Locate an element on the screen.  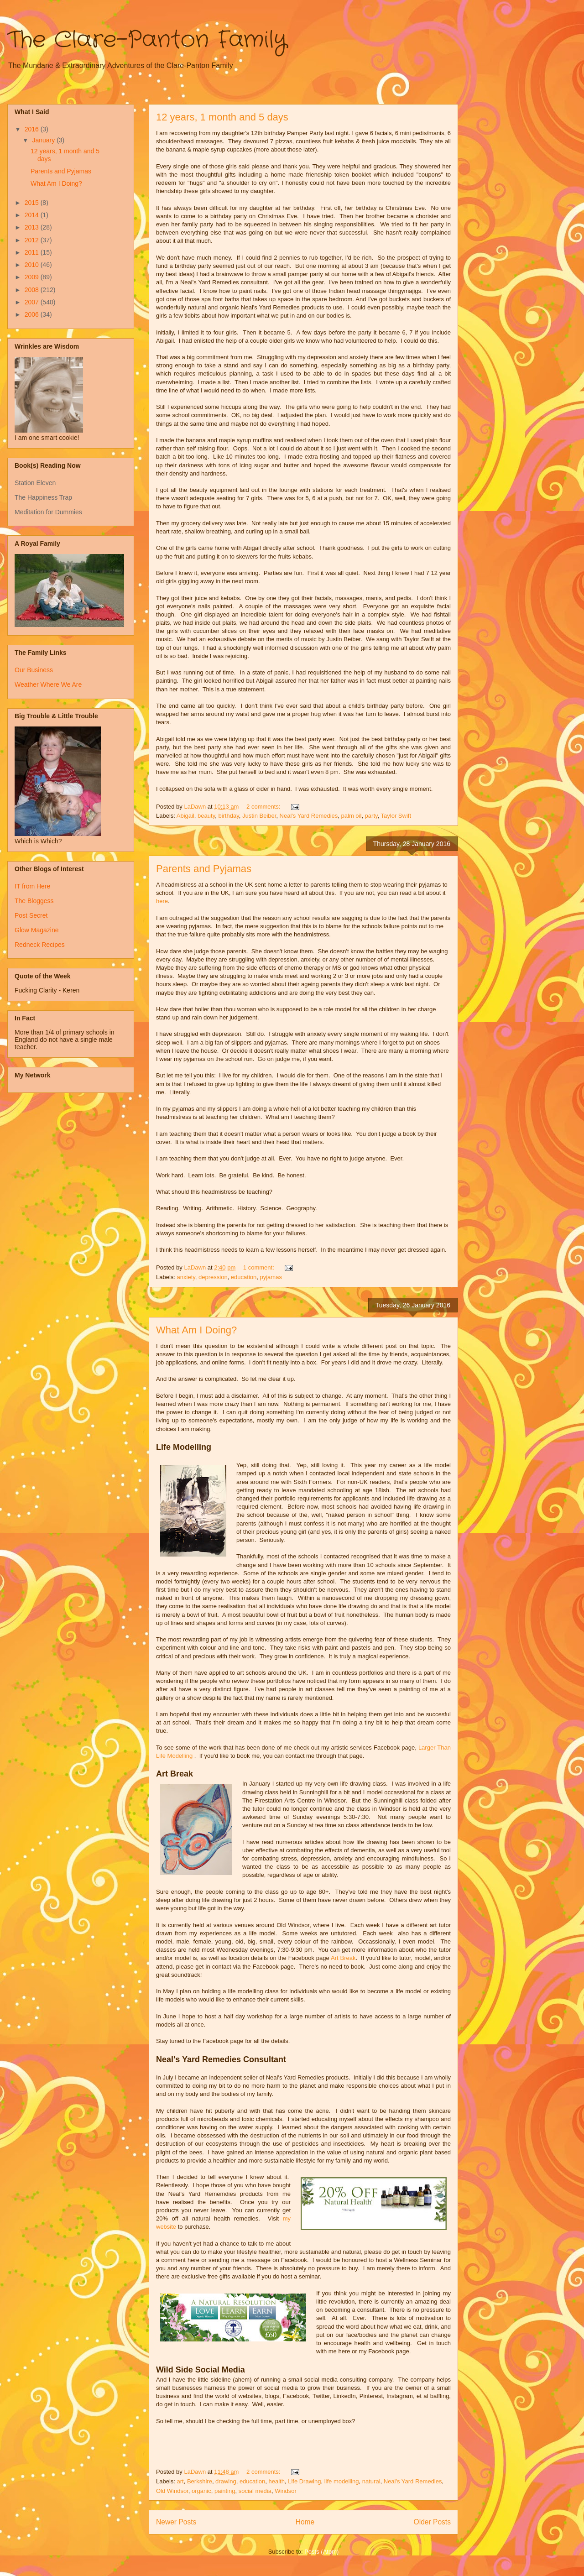
Berkshire is located at coordinates (199, 2481).